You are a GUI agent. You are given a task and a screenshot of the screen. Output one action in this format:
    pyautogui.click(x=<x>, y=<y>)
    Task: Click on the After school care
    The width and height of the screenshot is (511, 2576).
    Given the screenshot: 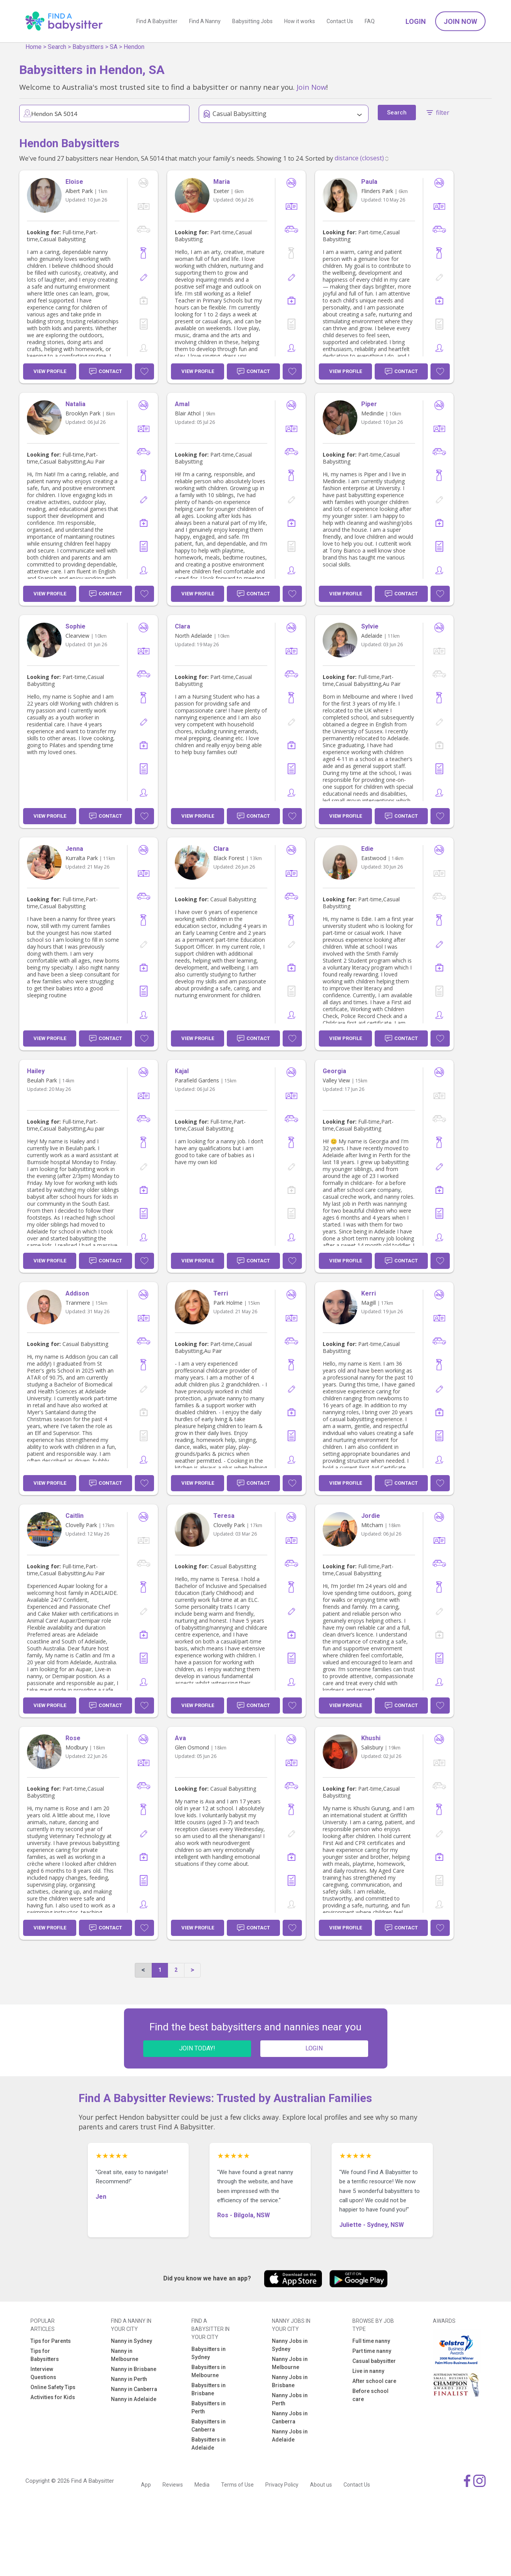 What is the action you would take?
    pyautogui.click(x=374, y=2381)
    